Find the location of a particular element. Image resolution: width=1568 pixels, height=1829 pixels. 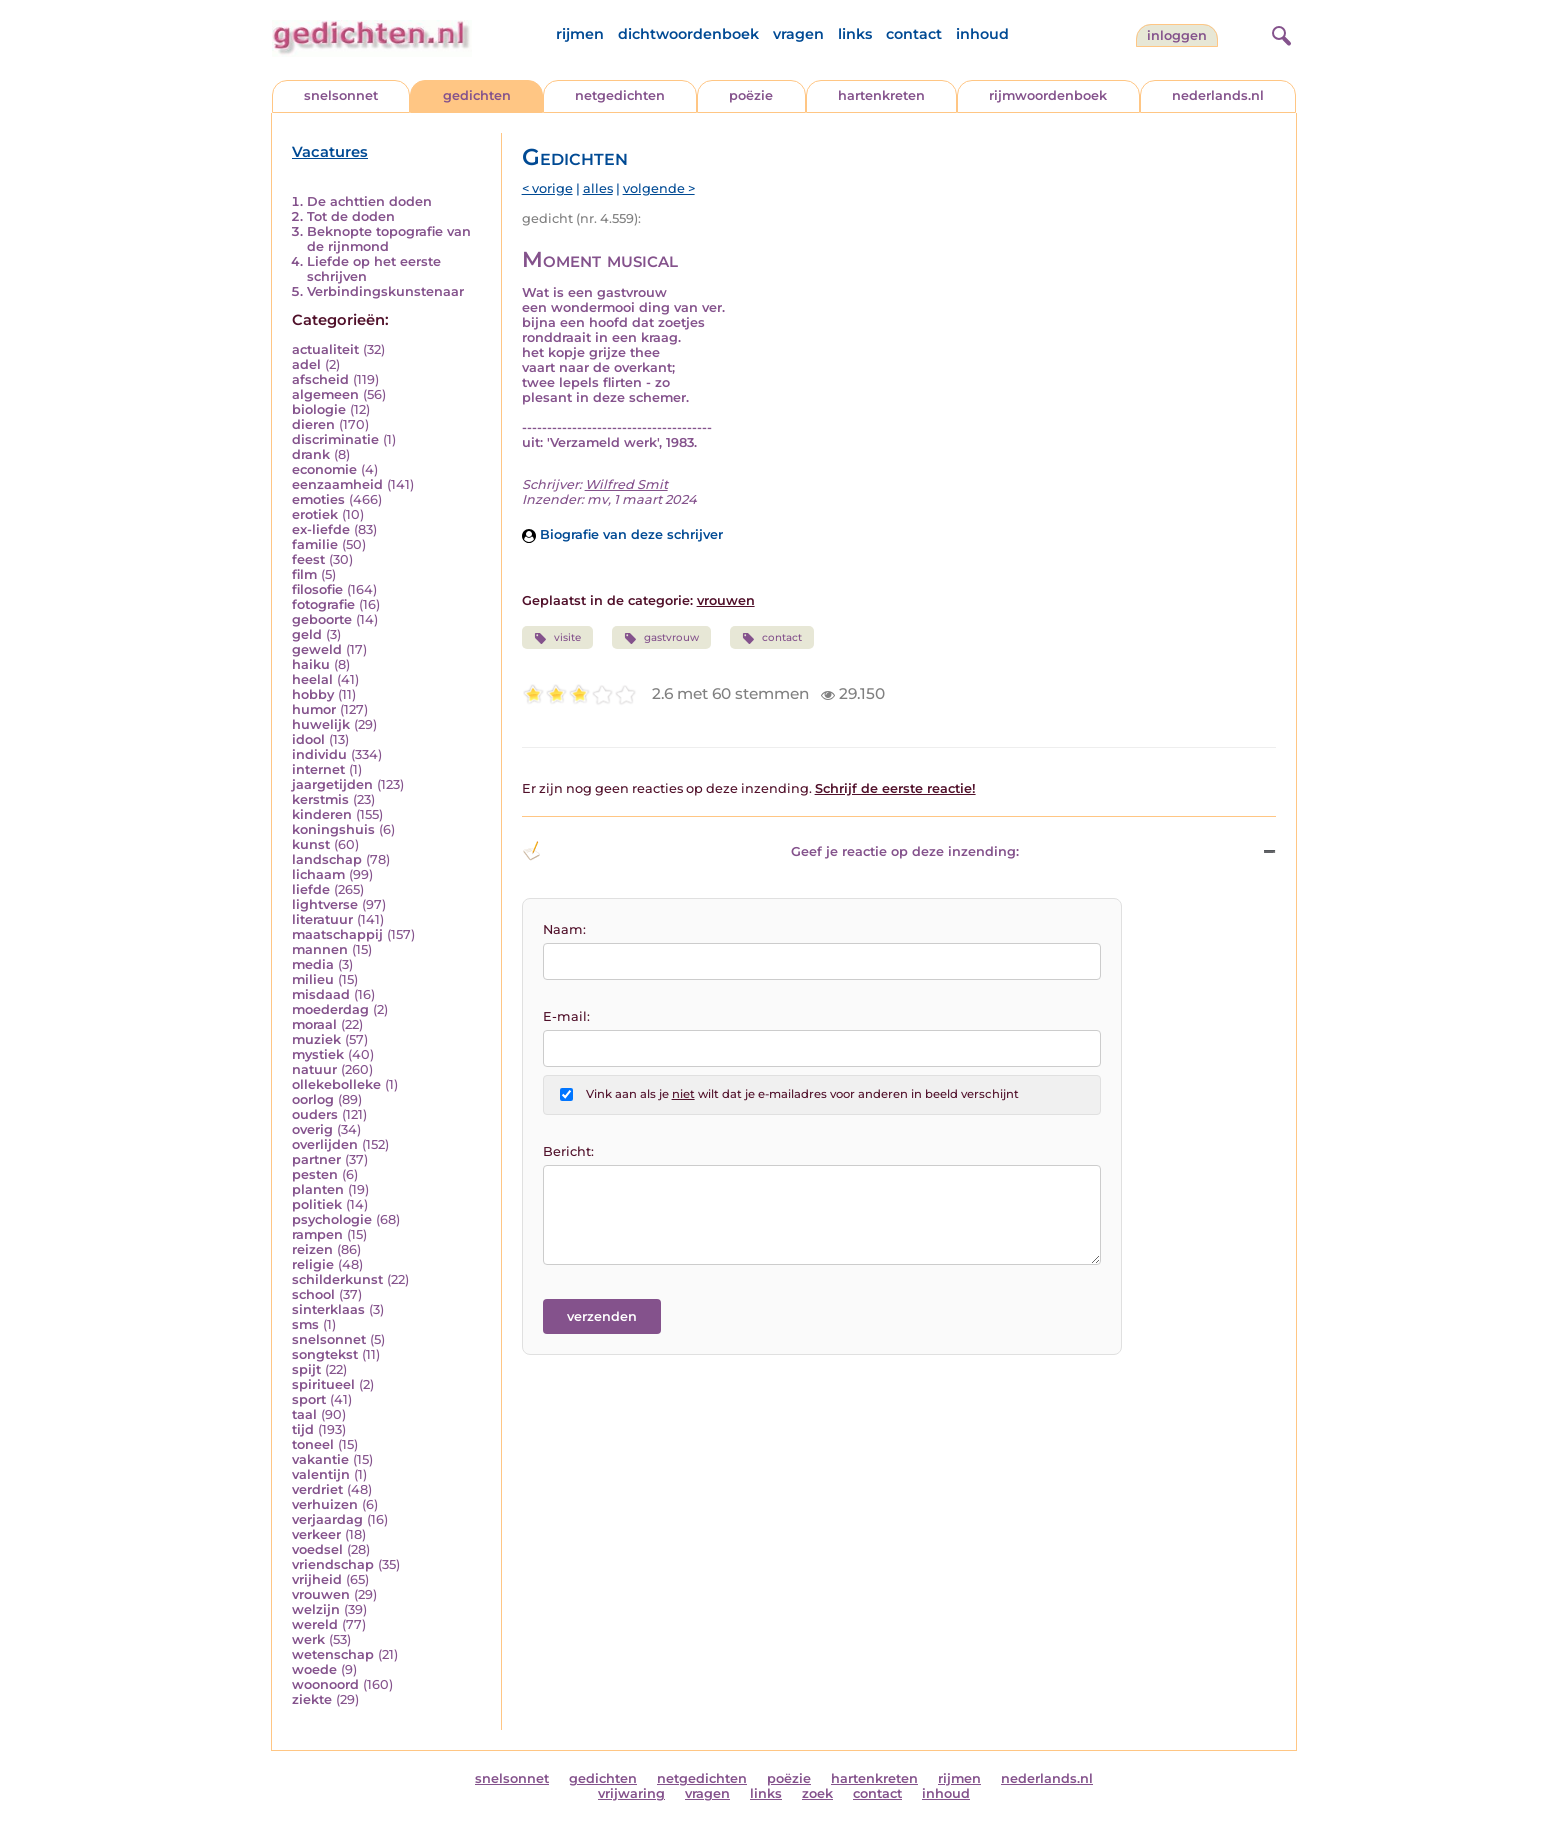

sinterklaas is located at coordinates (328, 1309).